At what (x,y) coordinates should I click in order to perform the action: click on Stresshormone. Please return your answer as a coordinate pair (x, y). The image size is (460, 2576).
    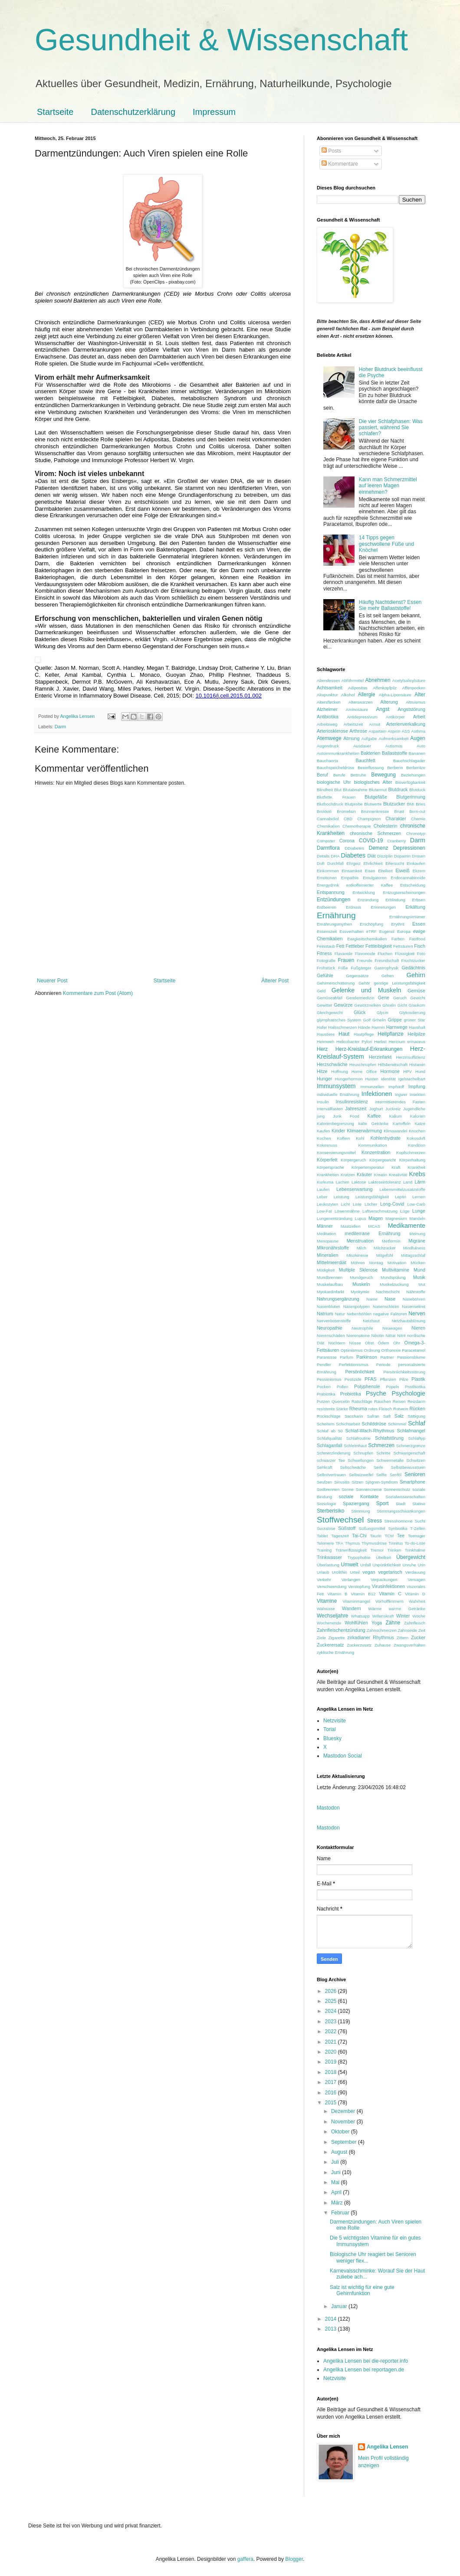
    Looking at the image, I should click on (398, 1521).